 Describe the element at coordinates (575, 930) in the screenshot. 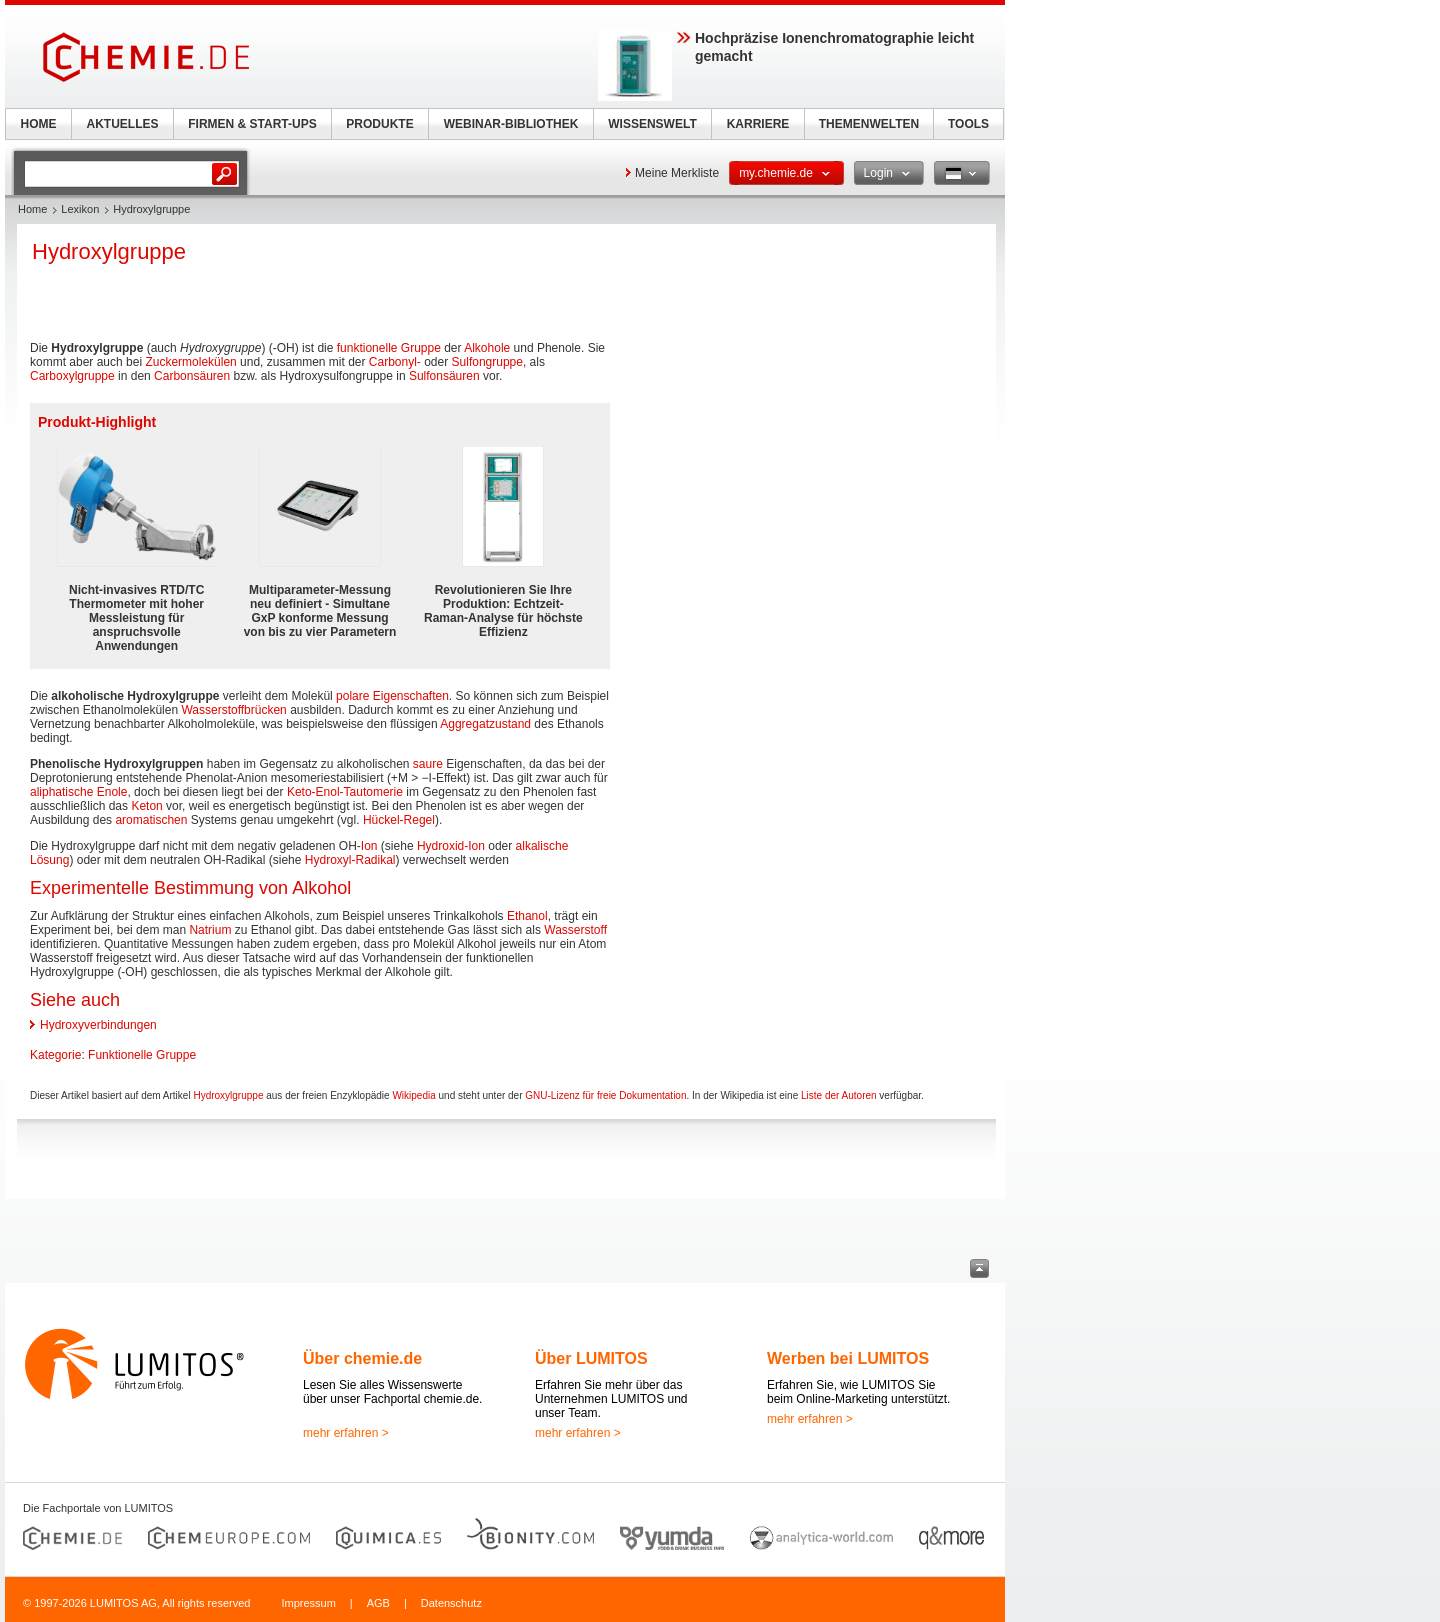

I see `Wasserstoff` at that location.